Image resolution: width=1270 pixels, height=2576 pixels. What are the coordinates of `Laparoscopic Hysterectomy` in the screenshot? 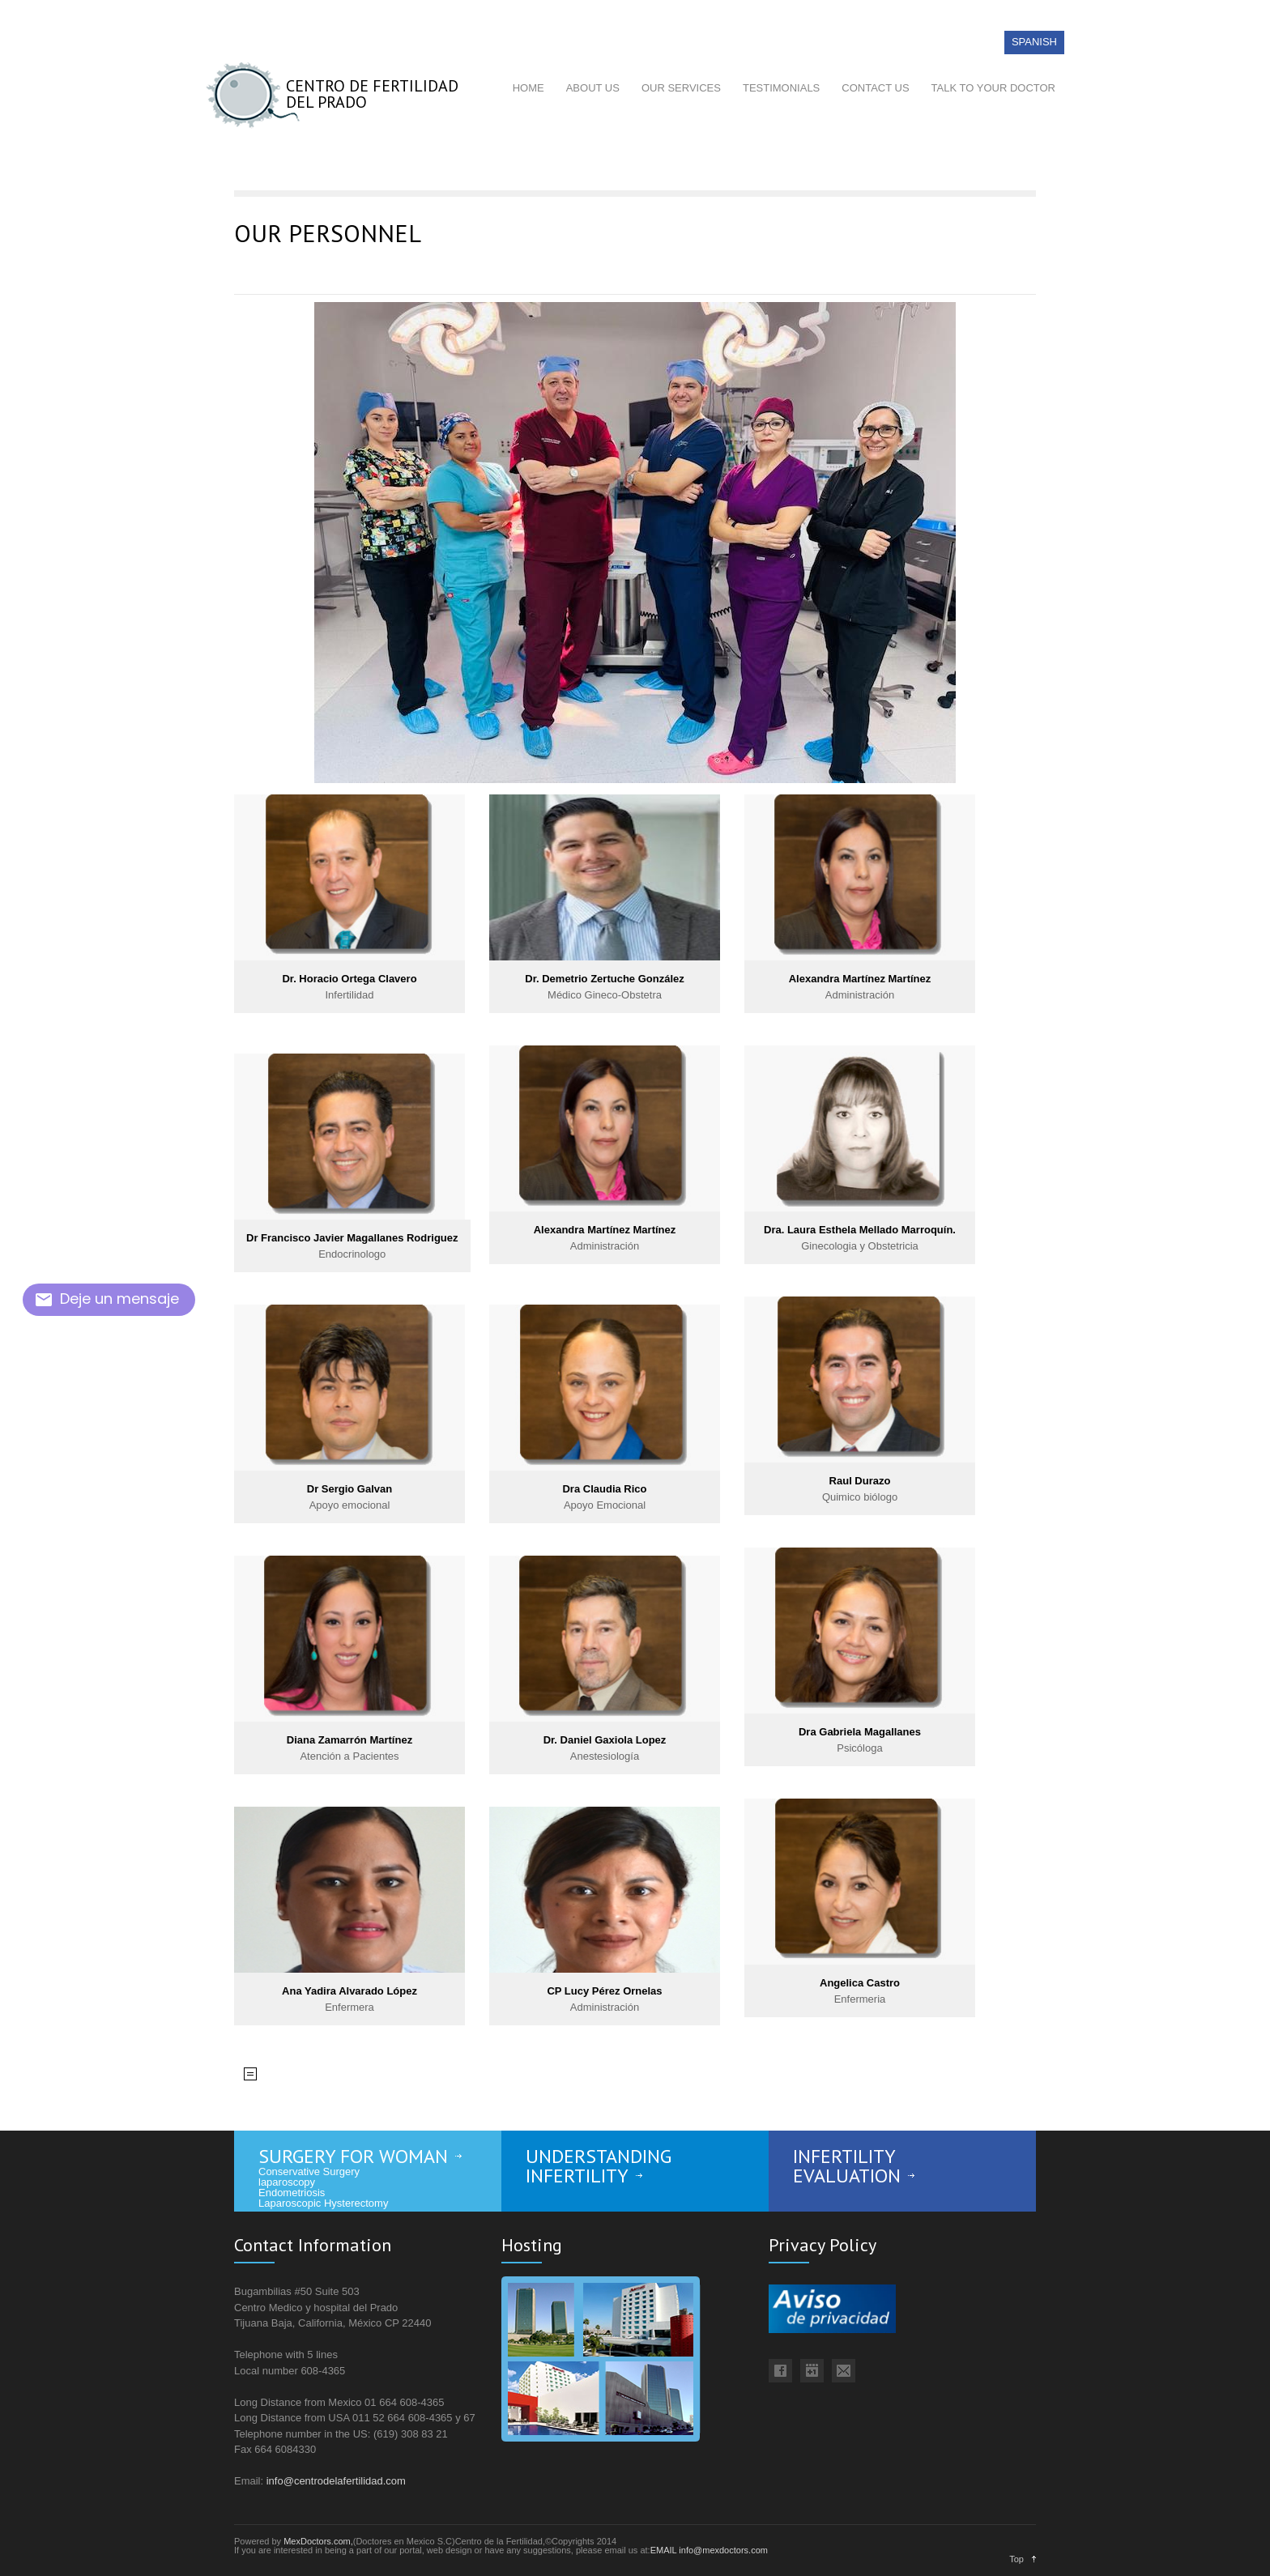 It's located at (323, 2203).